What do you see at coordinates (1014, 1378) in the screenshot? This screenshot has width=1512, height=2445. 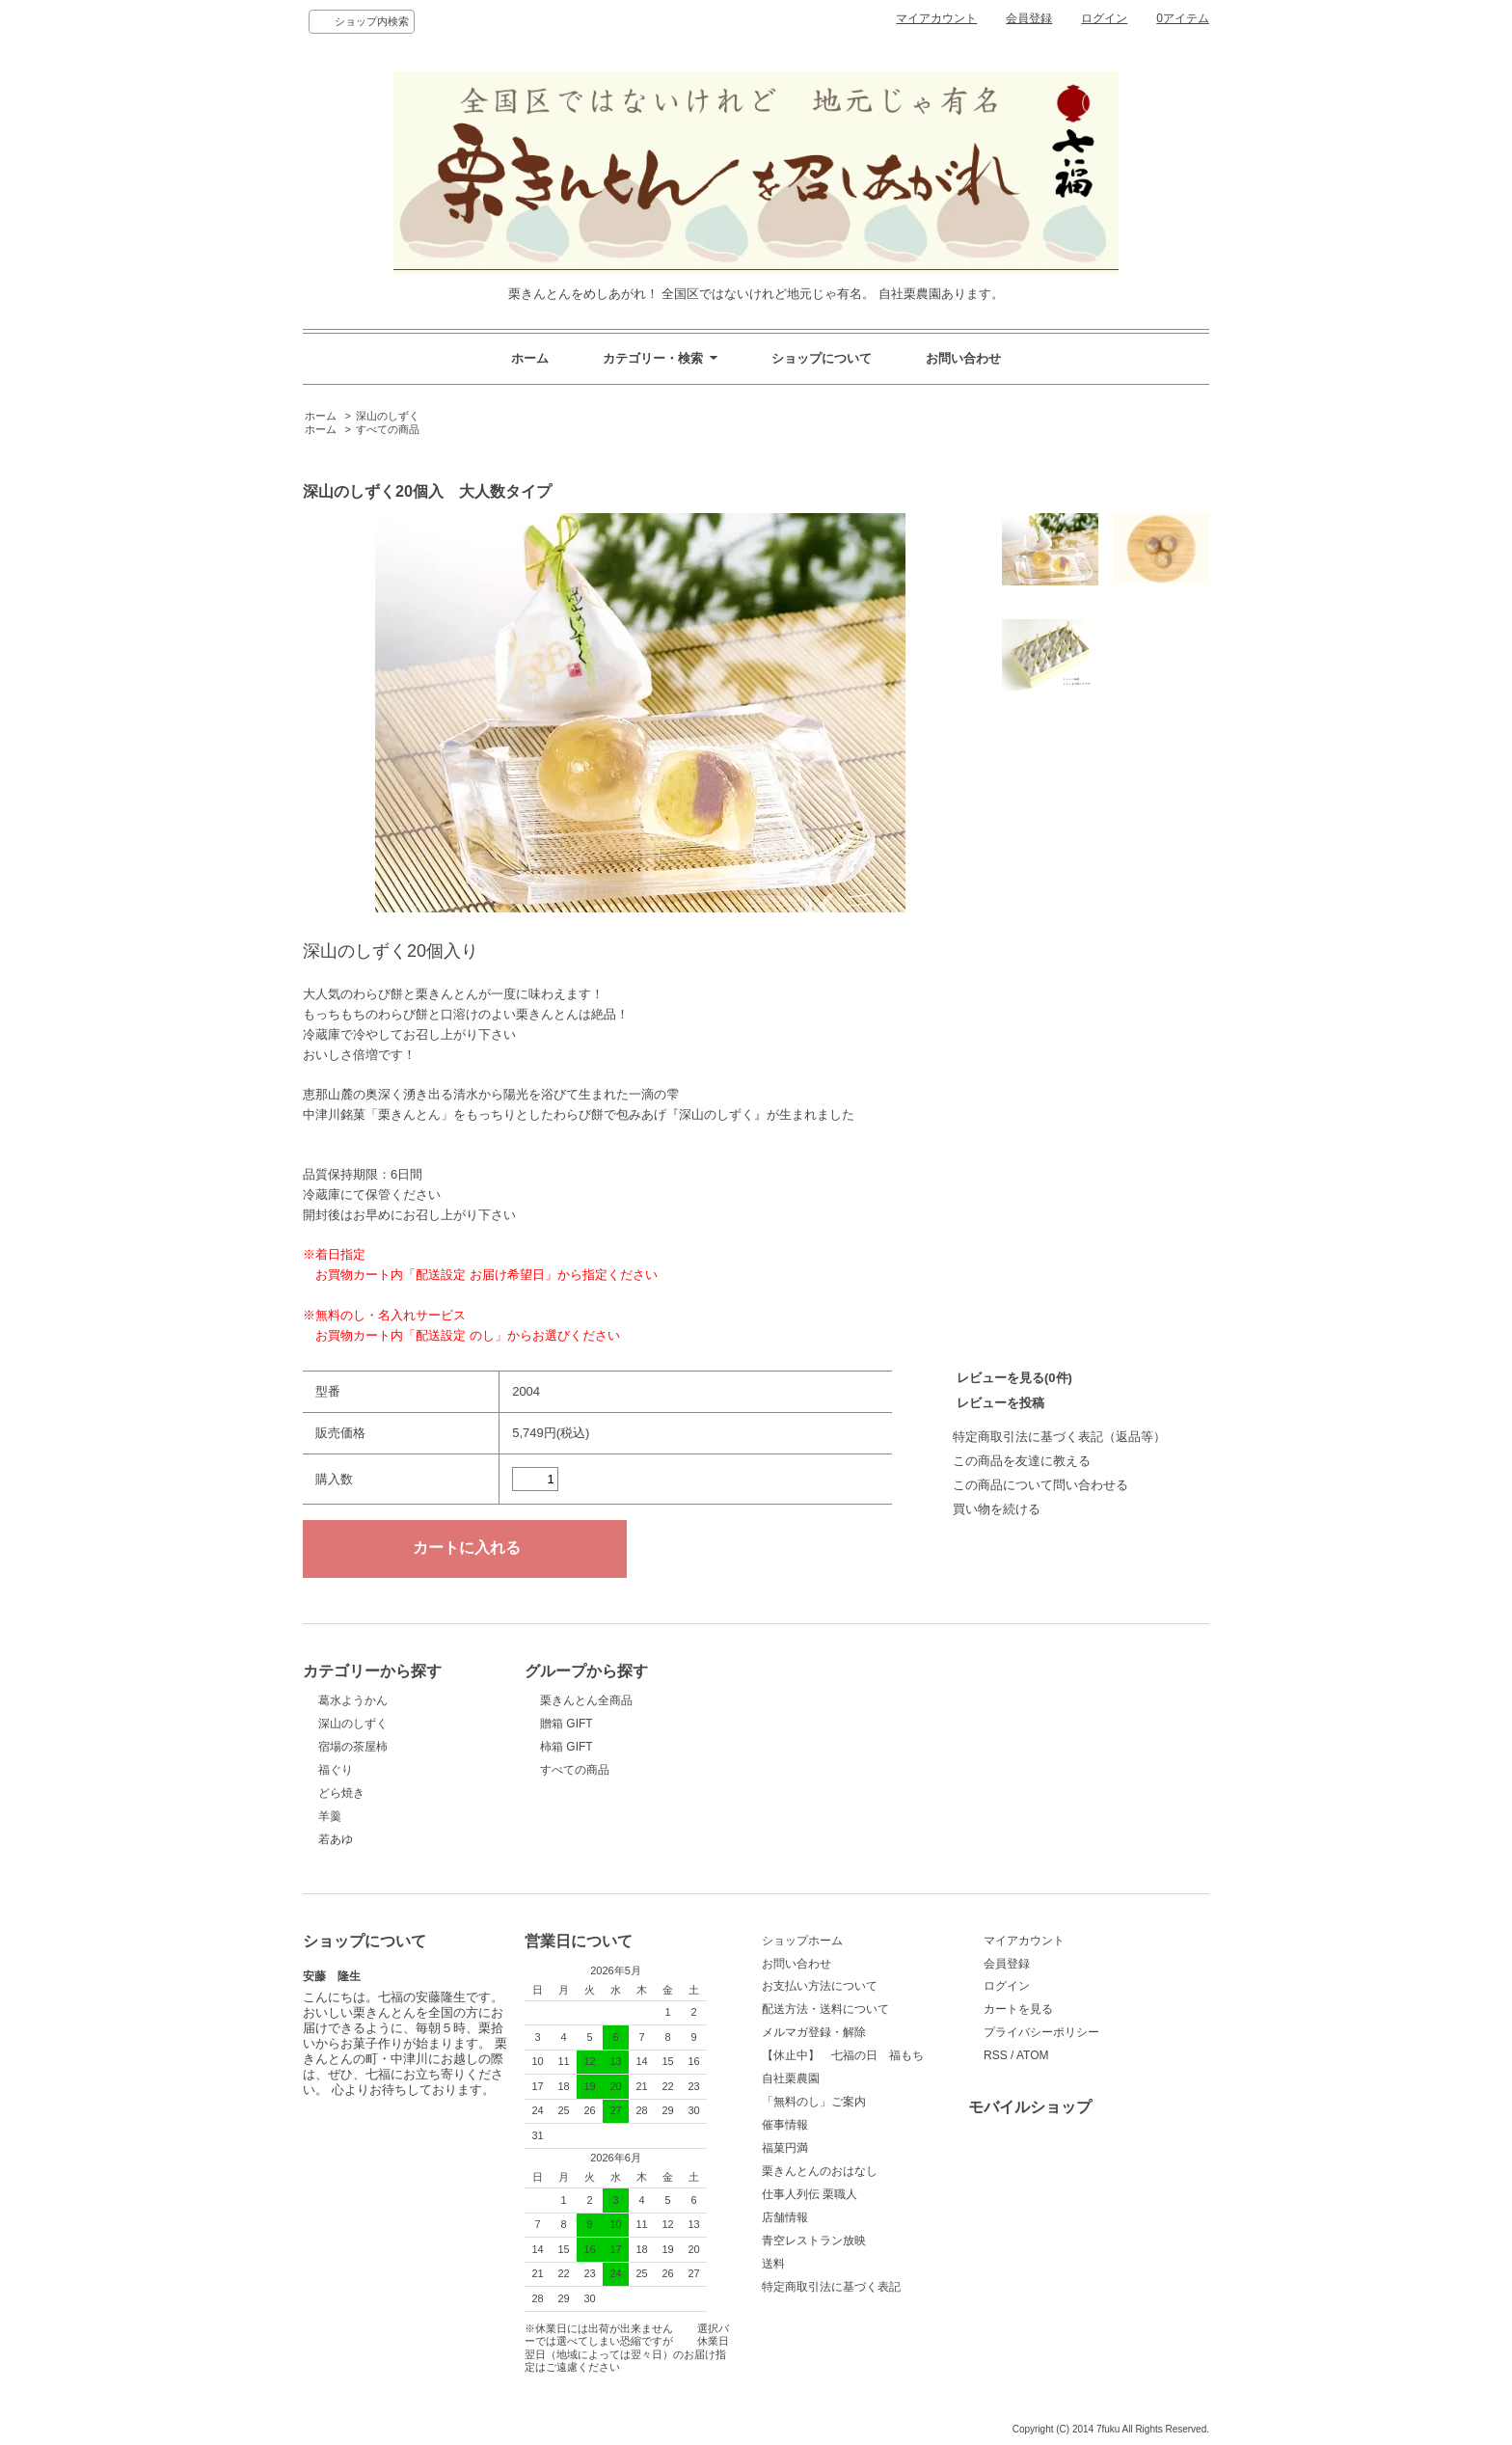 I see `レビューを見る(0件)` at bounding box center [1014, 1378].